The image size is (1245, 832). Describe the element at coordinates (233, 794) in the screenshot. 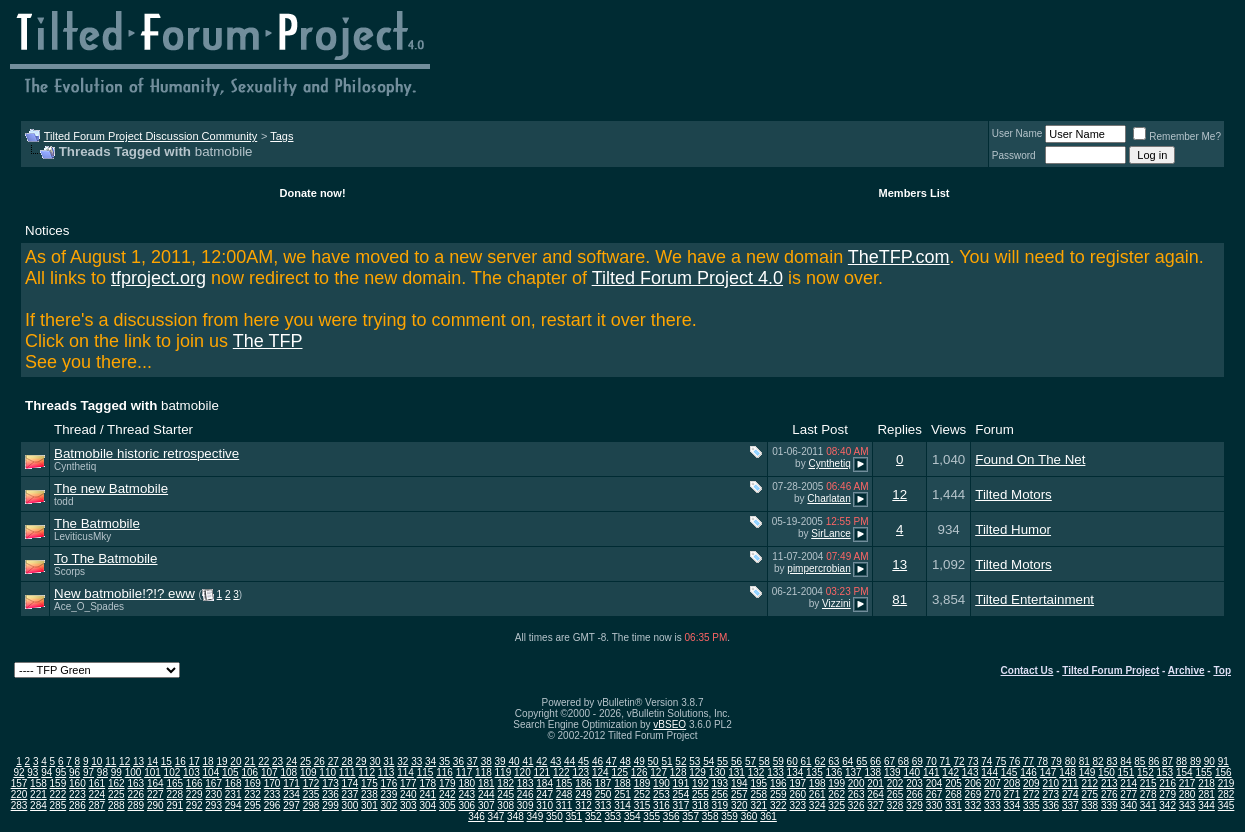

I see `231` at that location.